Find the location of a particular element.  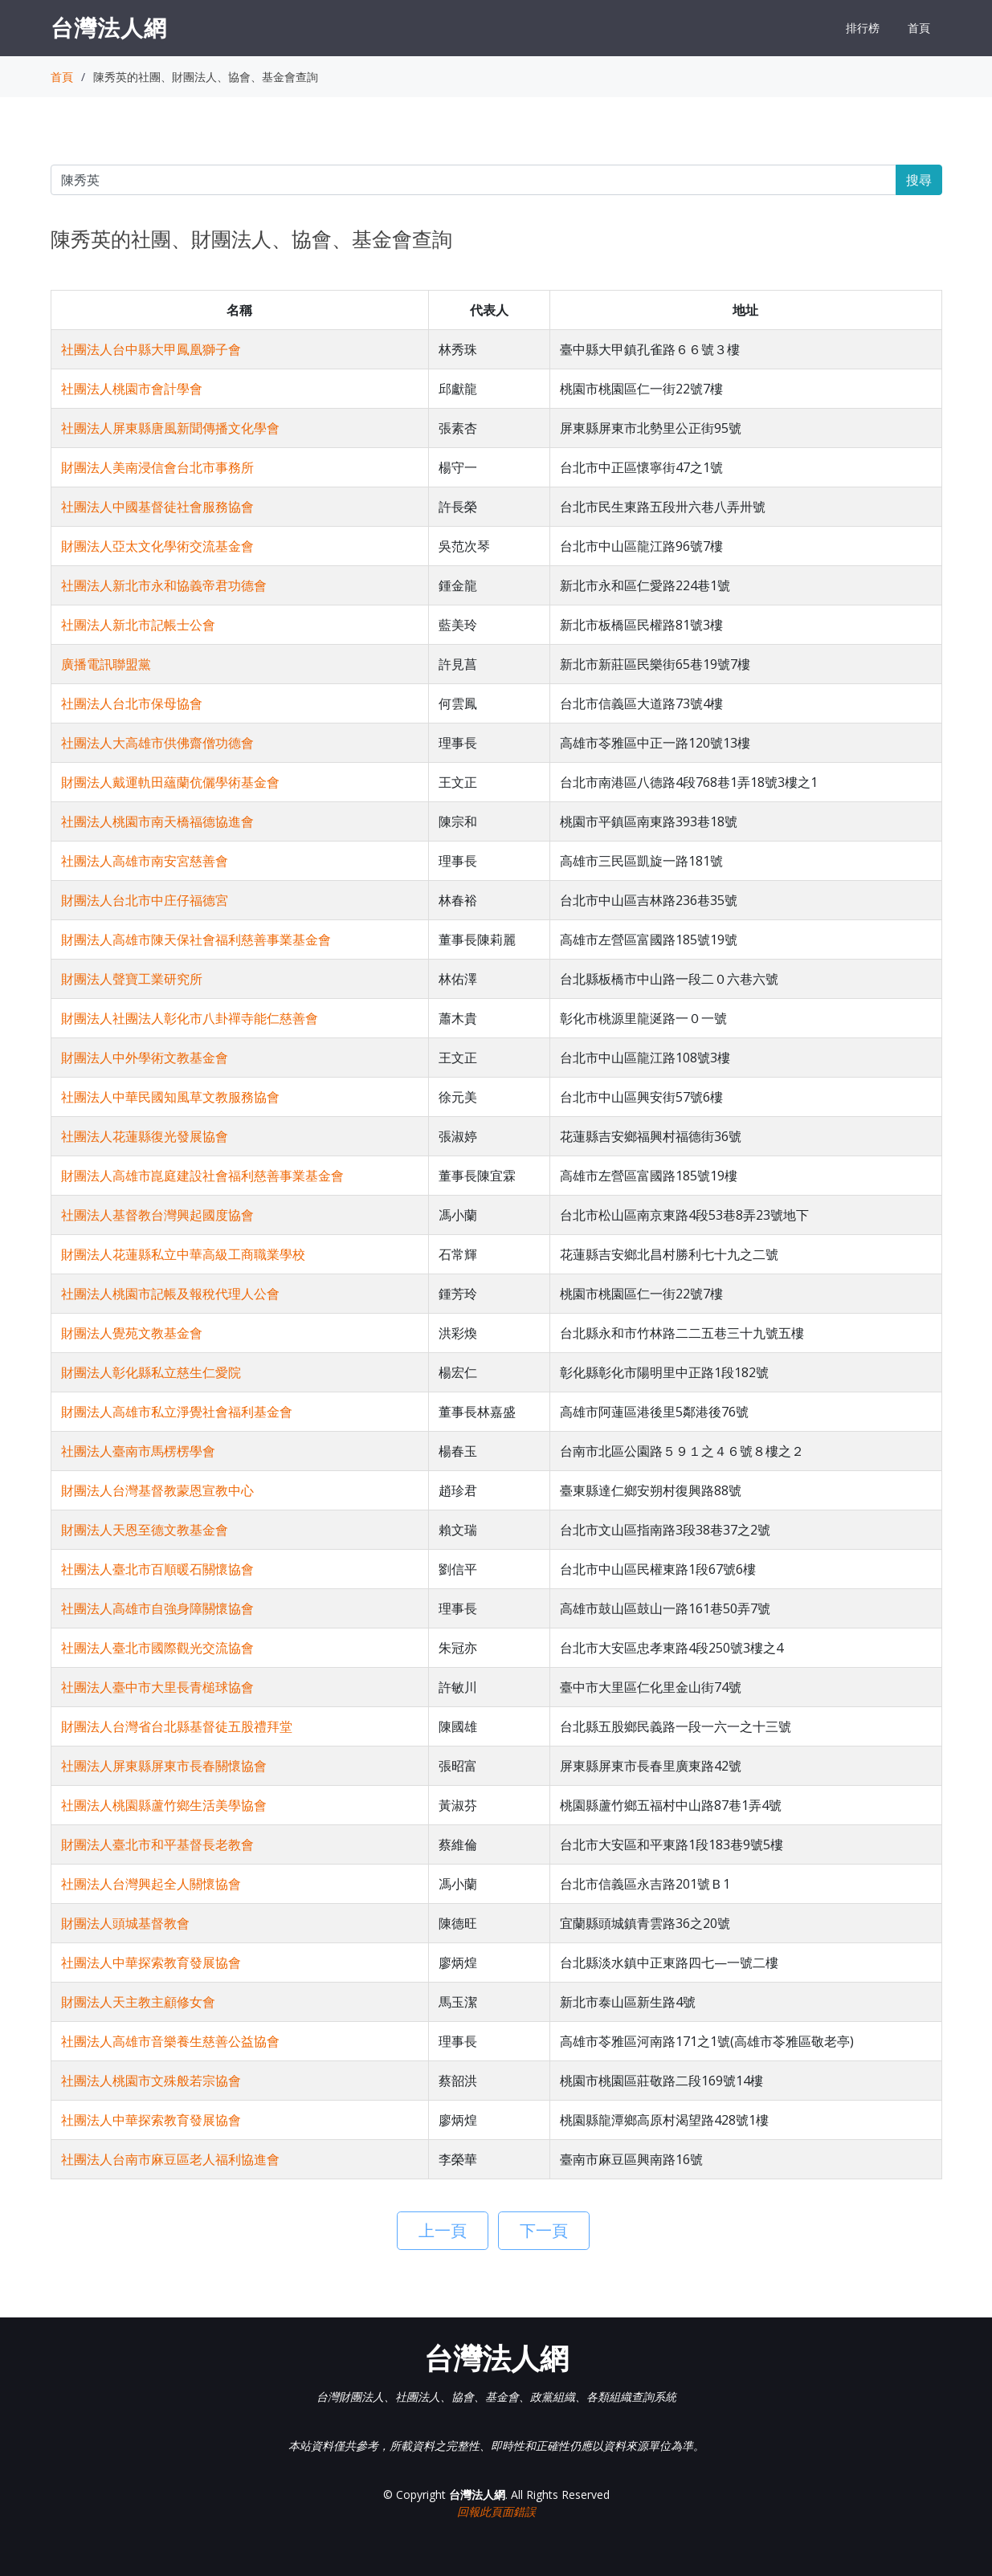

社團法人桃園市記帳及報稅代理人公會 is located at coordinates (170, 1293).